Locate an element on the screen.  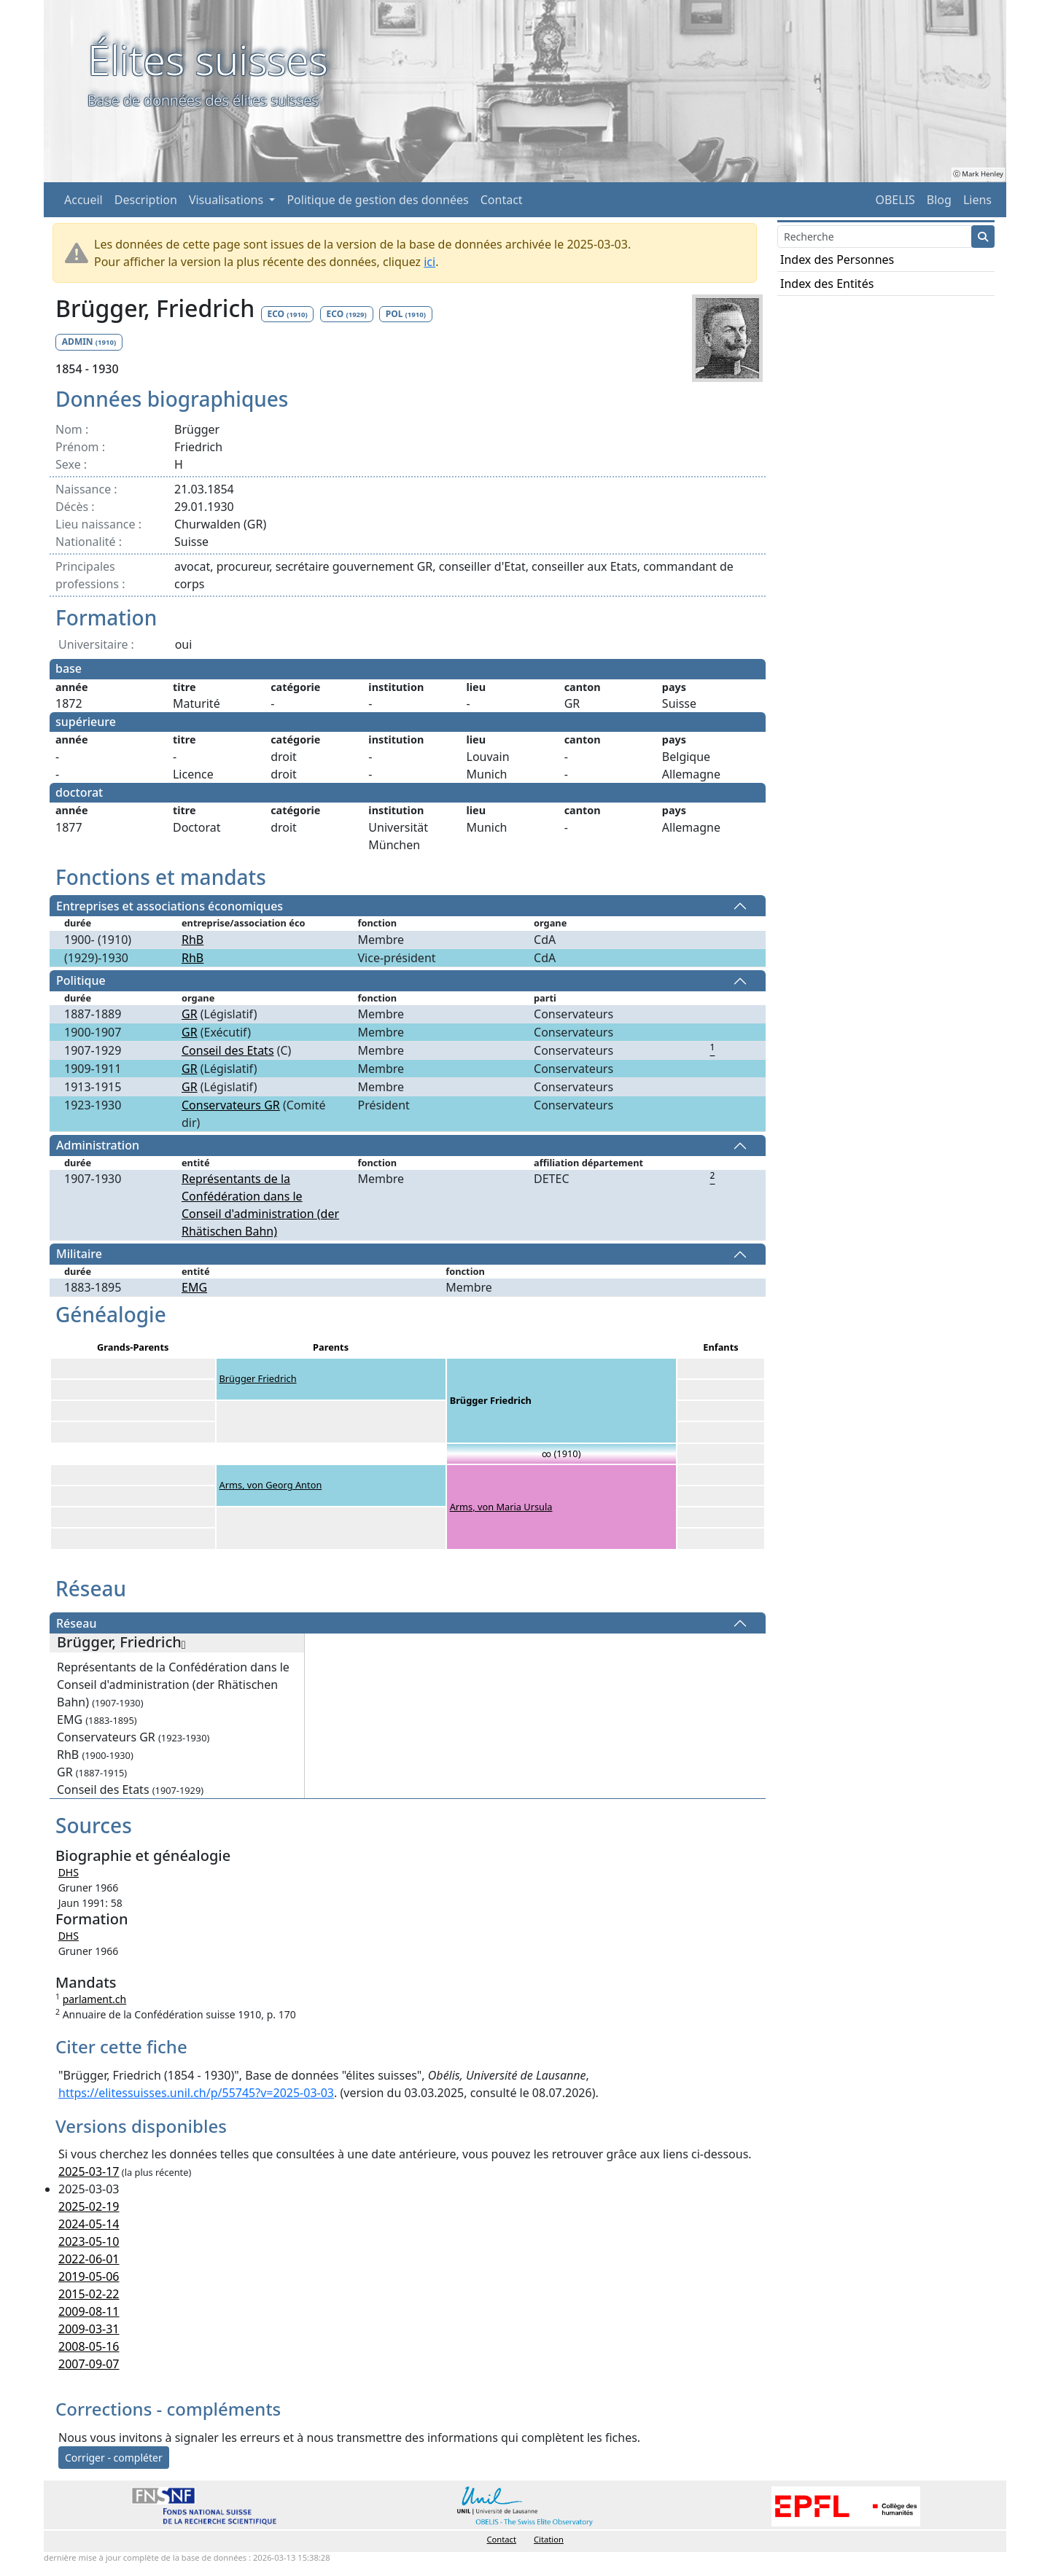
Description is located at coordinates (145, 200).